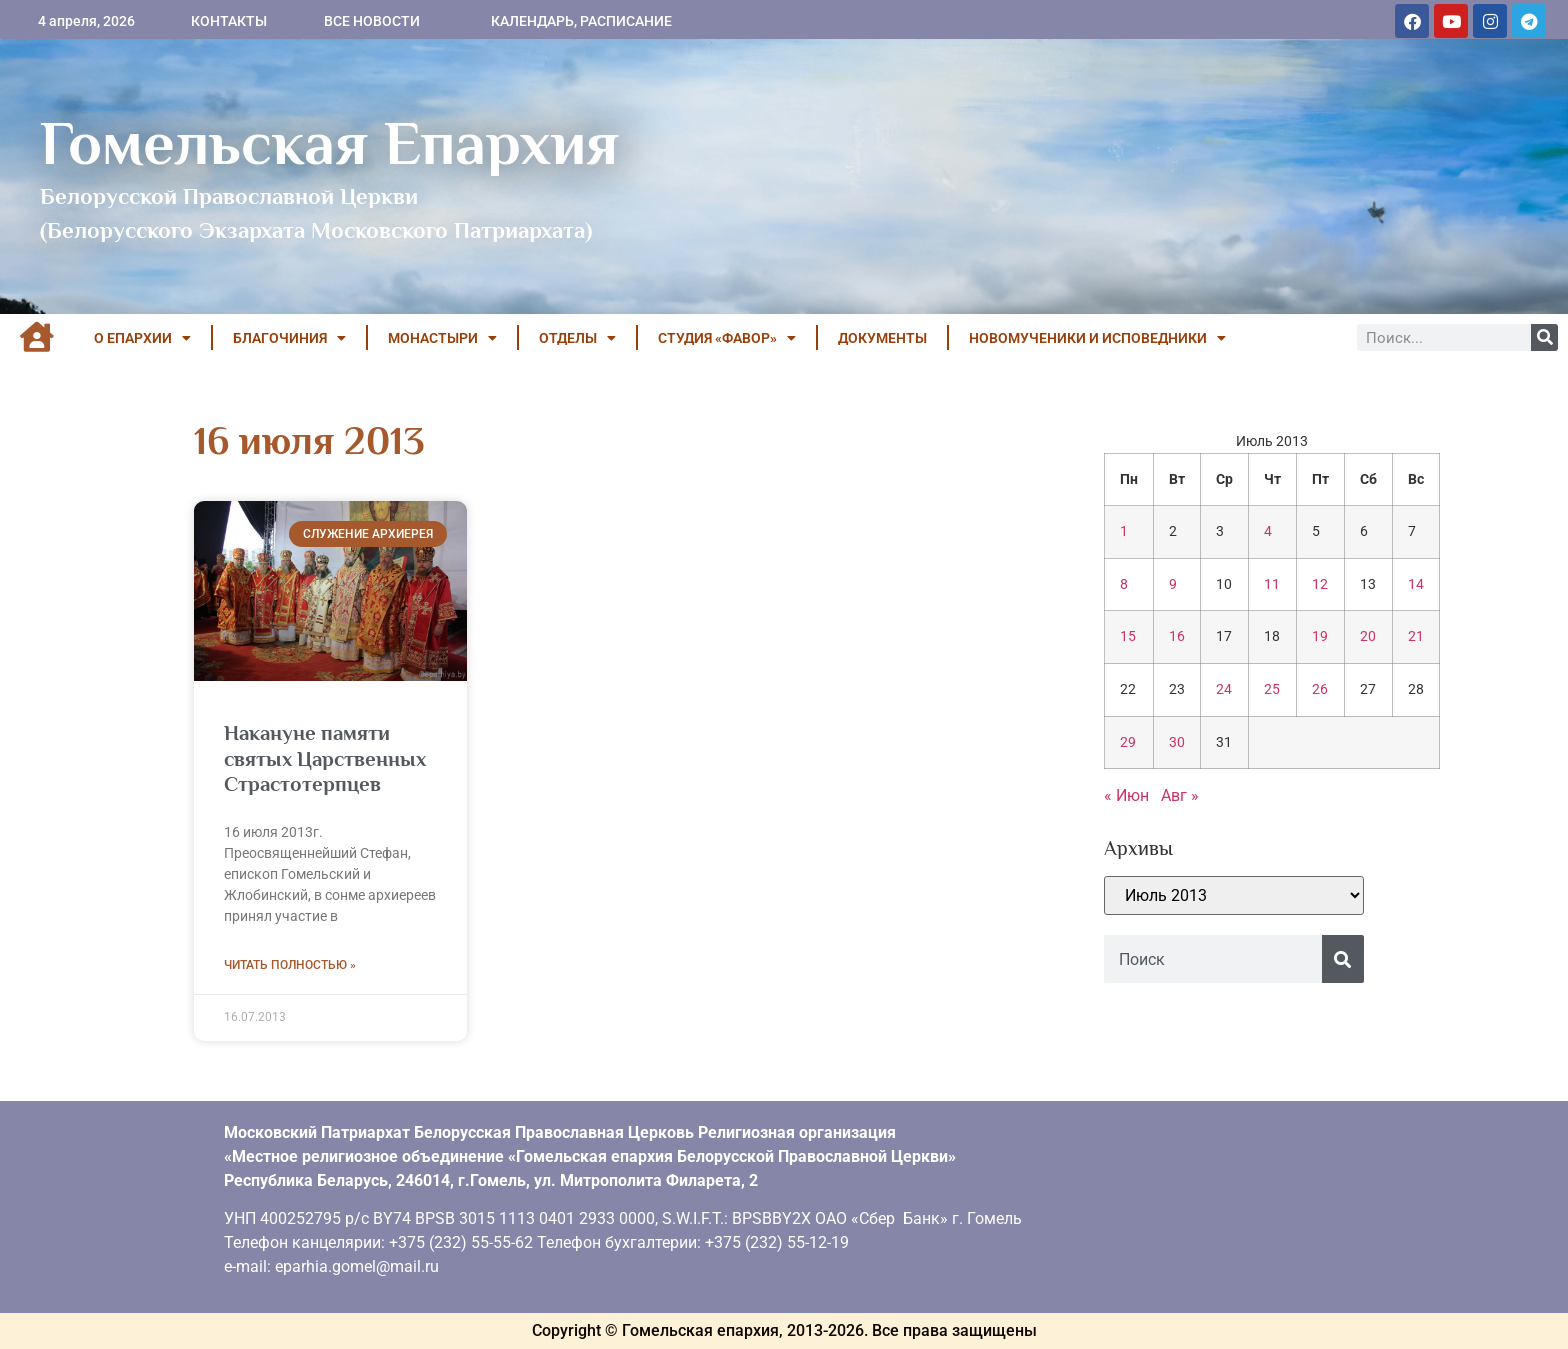 The image size is (1568, 1349). I want to click on ОТДЕЛЫ, so click(577, 338).